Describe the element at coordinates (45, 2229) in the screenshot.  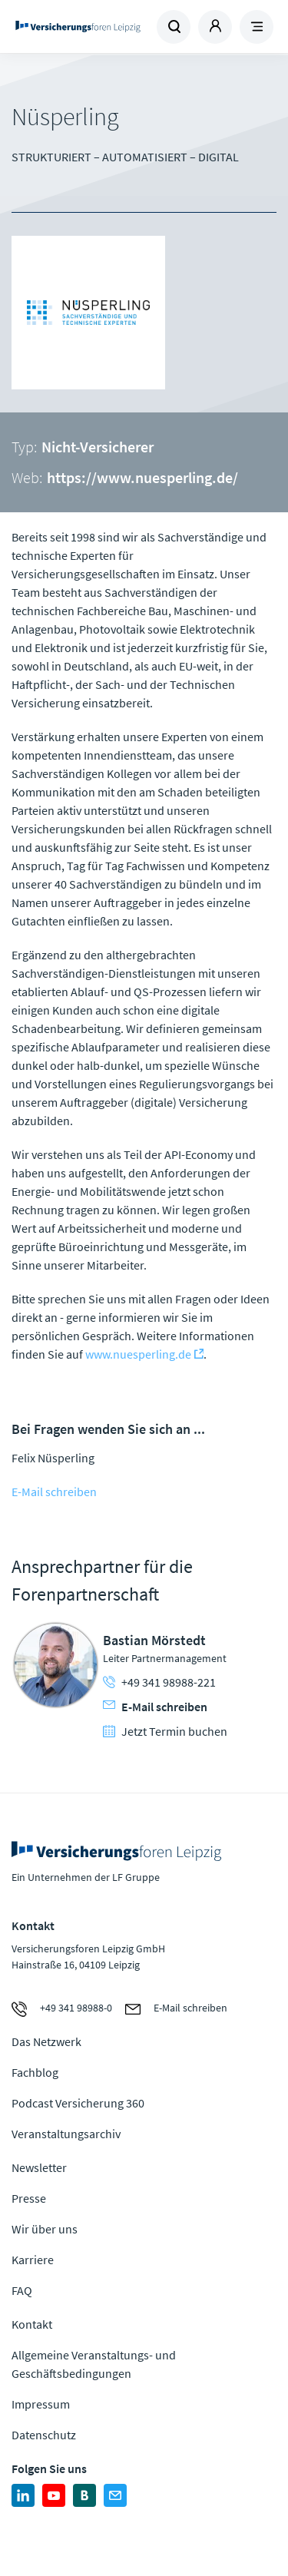
I see `Wir über uns` at that location.